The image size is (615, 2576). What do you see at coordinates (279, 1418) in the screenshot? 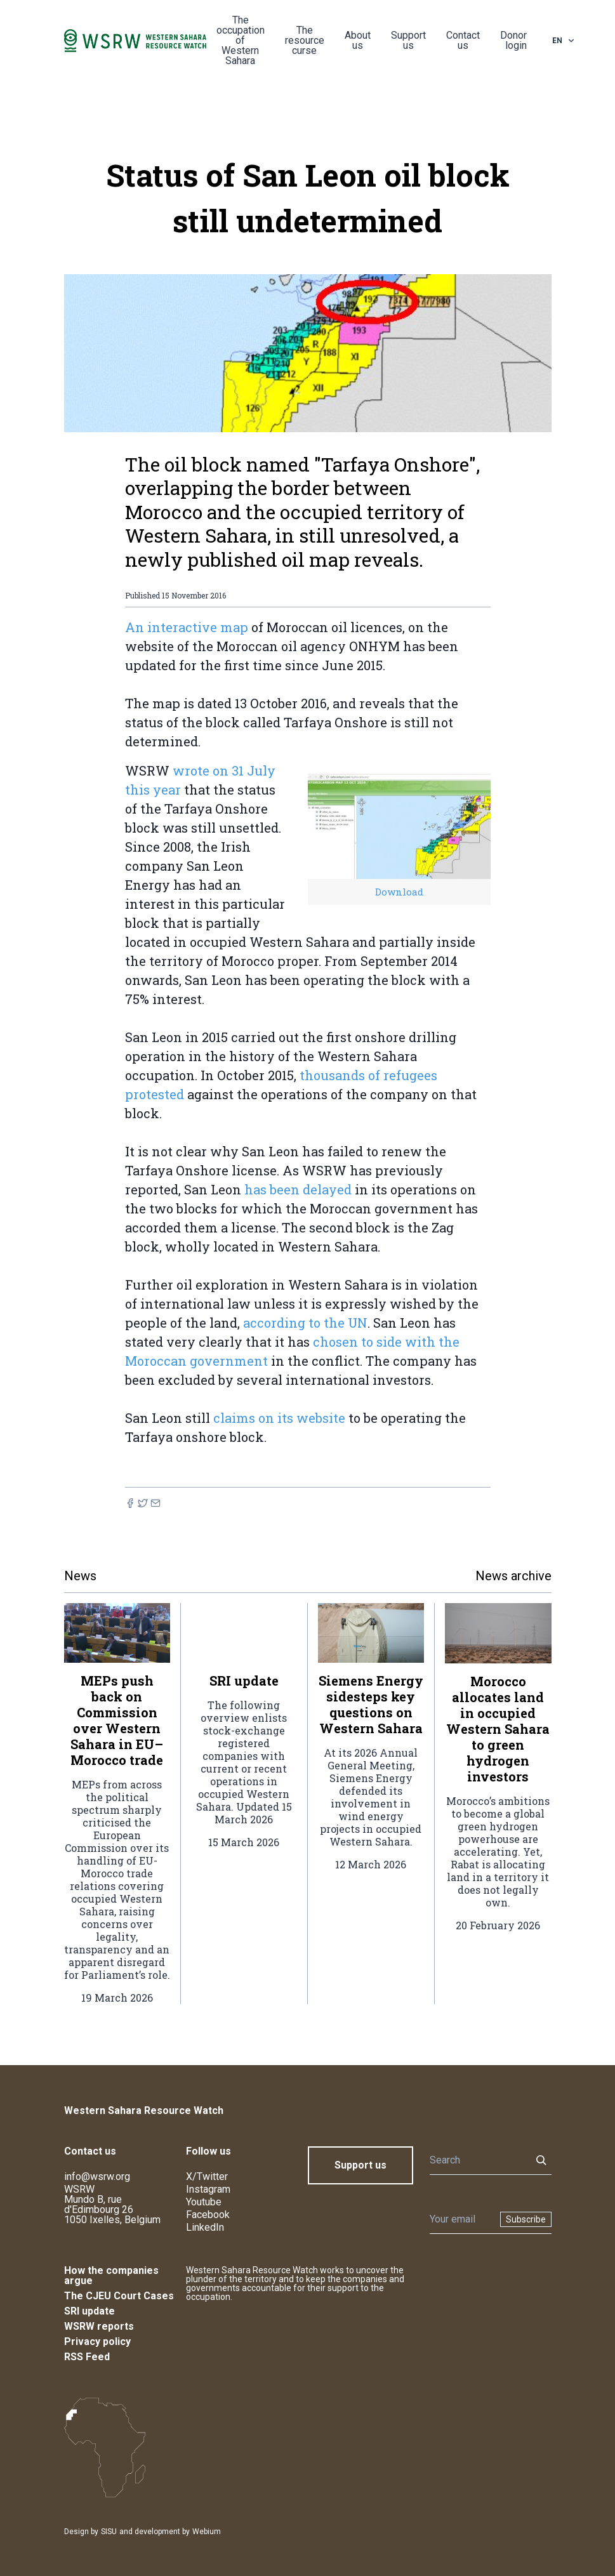
I see `claims on its website` at bounding box center [279, 1418].